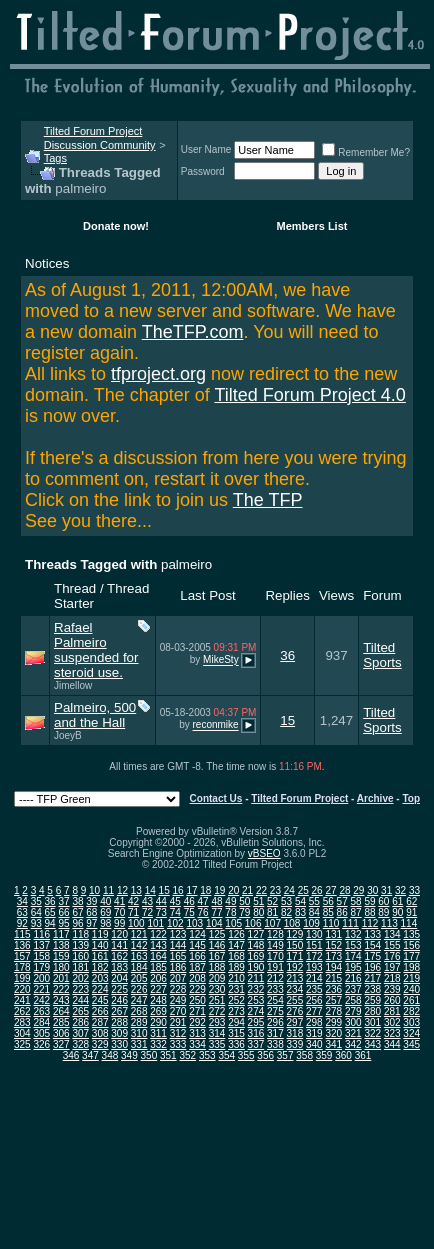 This screenshot has width=434, height=1249. I want to click on 195, so click(353, 967).